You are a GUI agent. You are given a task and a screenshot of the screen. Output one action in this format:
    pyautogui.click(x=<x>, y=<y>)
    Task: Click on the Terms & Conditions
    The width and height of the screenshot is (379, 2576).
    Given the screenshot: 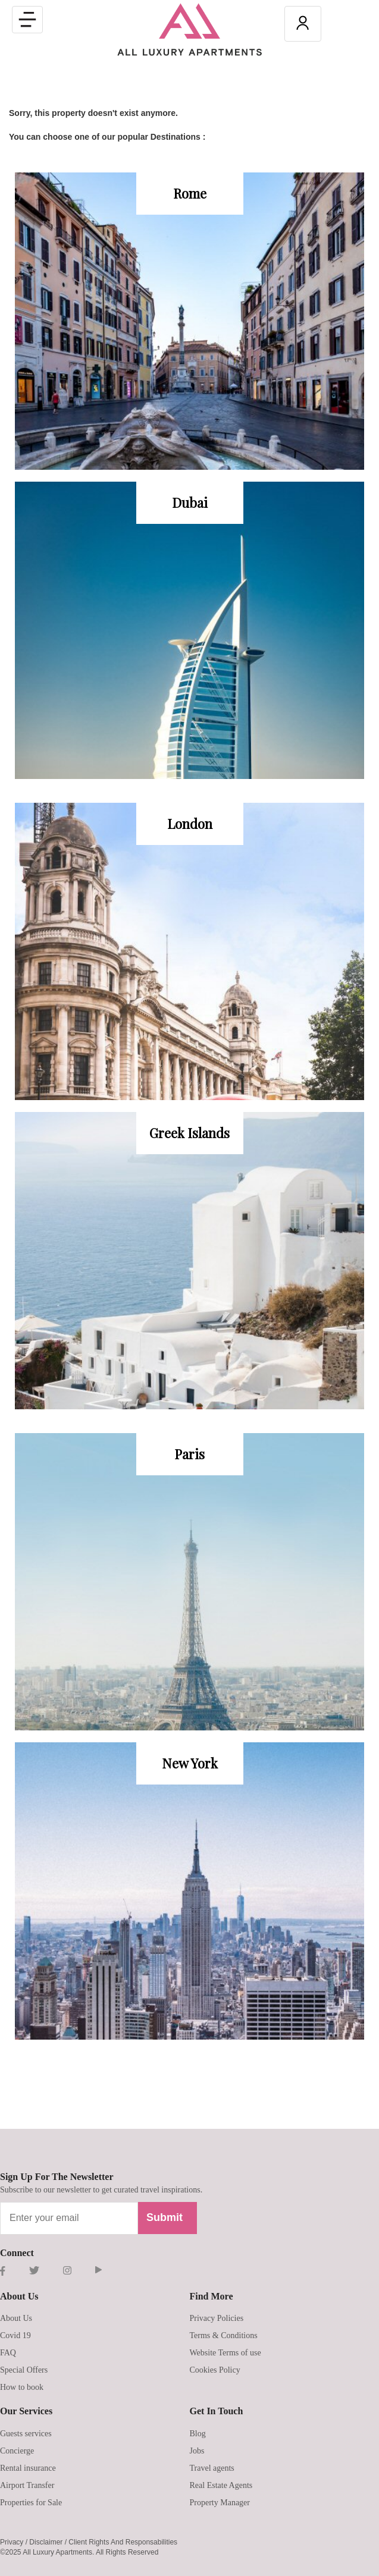 What is the action you would take?
    pyautogui.click(x=224, y=2335)
    